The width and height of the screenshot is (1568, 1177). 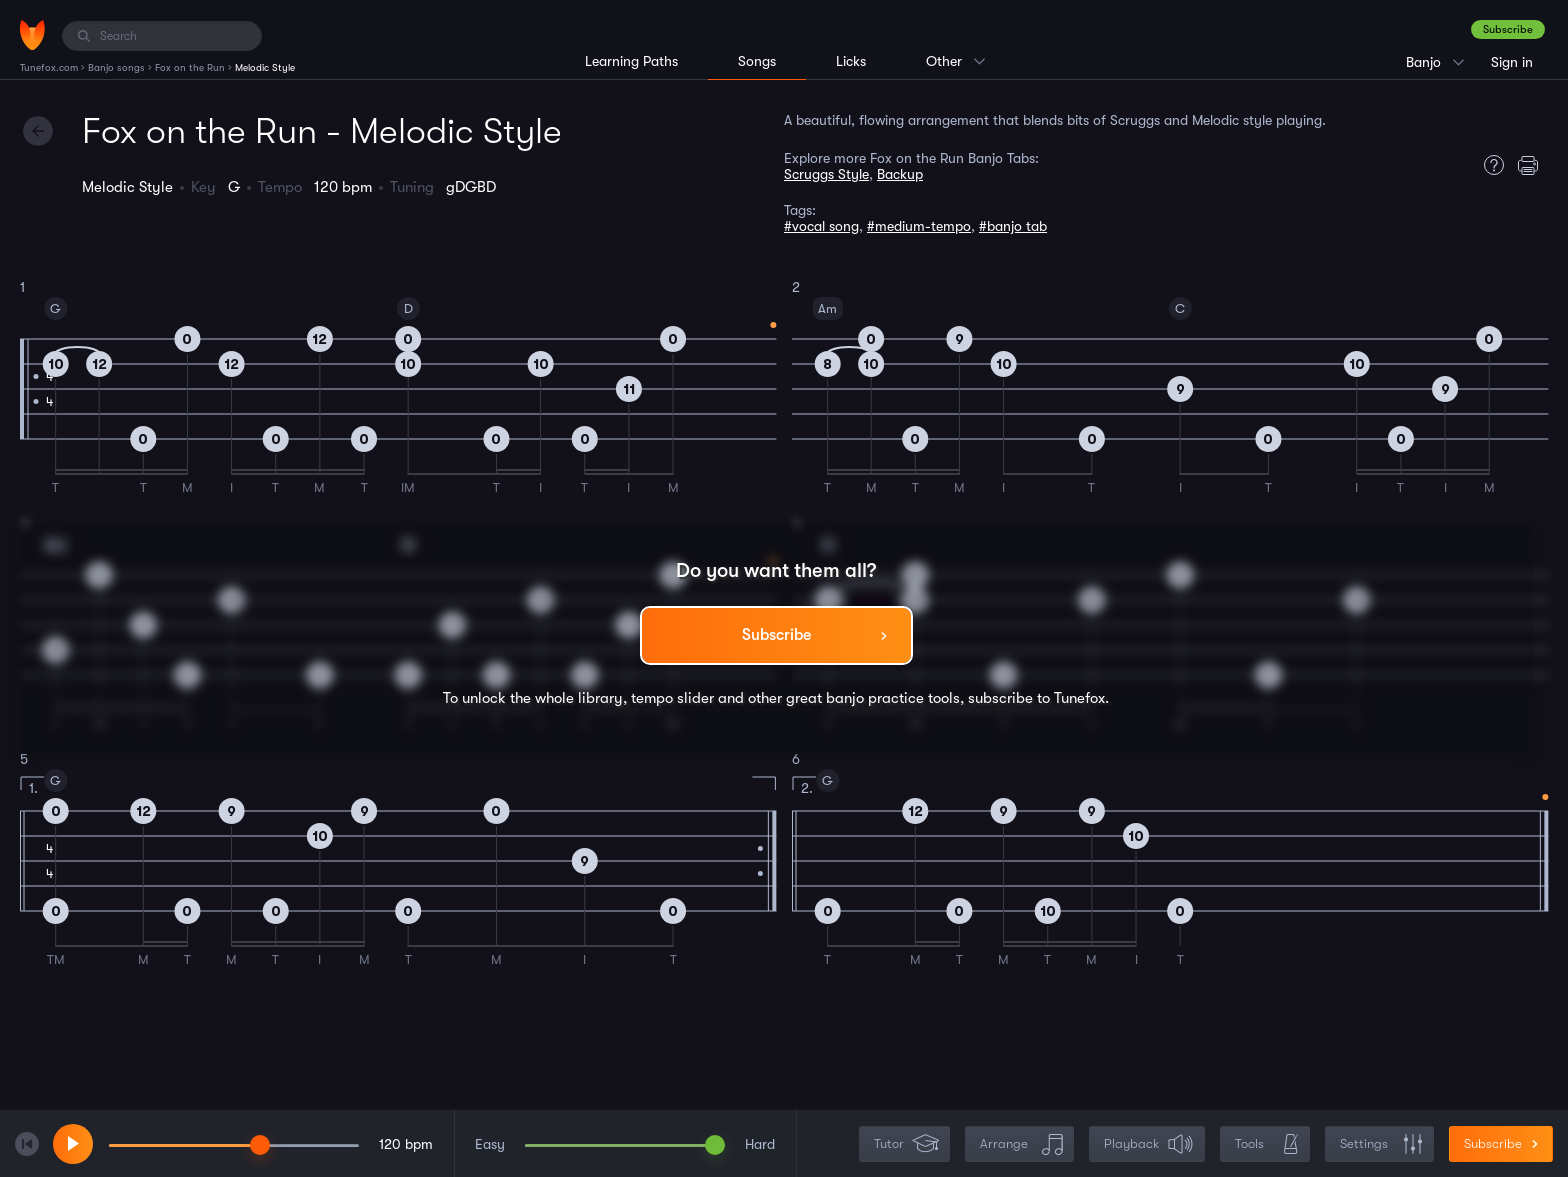 What do you see at coordinates (1508, 29) in the screenshot?
I see `Subscribe` at bounding box center [1508, 29].